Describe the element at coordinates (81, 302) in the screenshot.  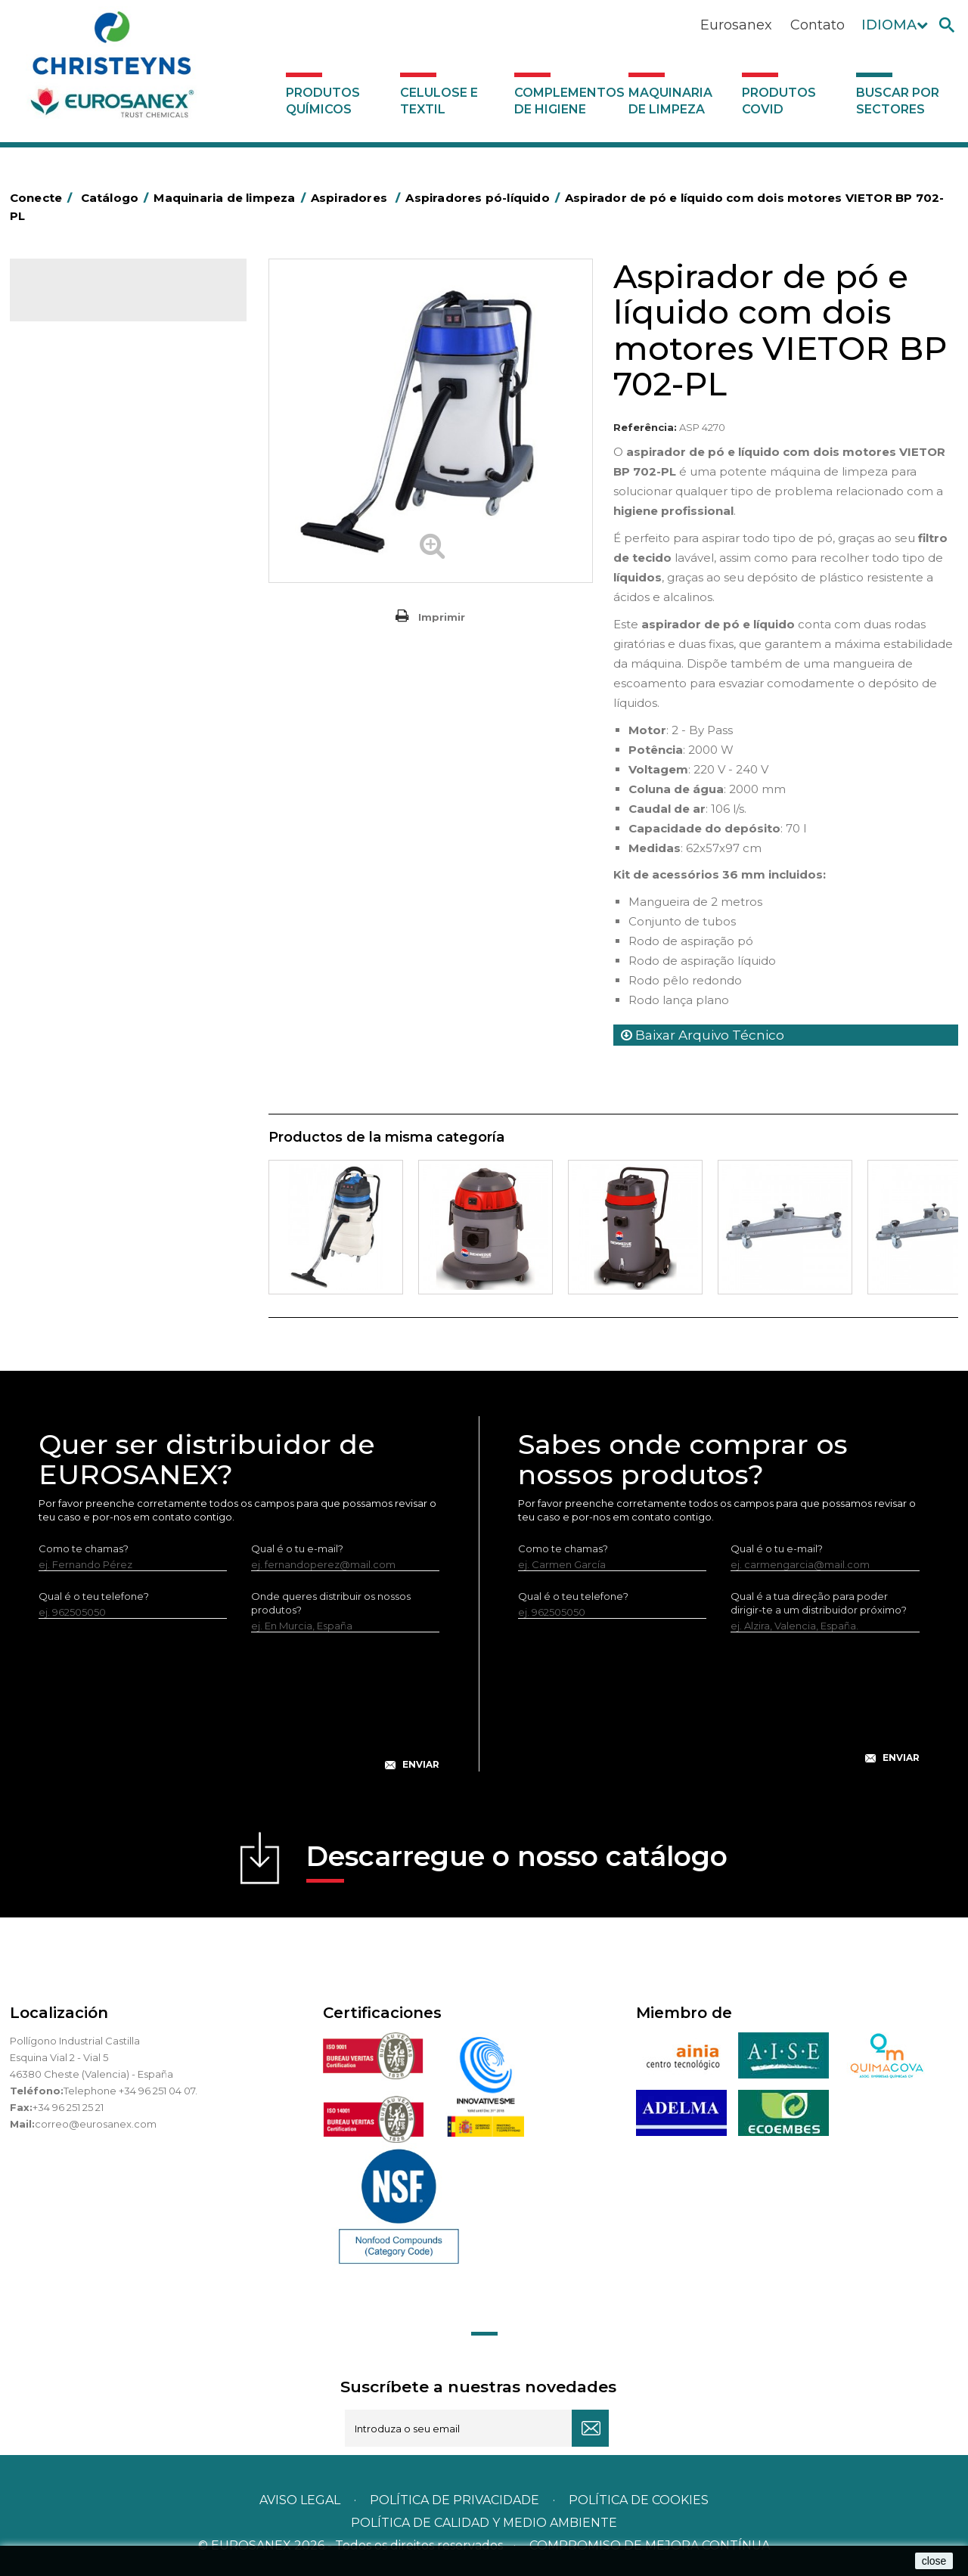
I see `Catálogo` at that location.